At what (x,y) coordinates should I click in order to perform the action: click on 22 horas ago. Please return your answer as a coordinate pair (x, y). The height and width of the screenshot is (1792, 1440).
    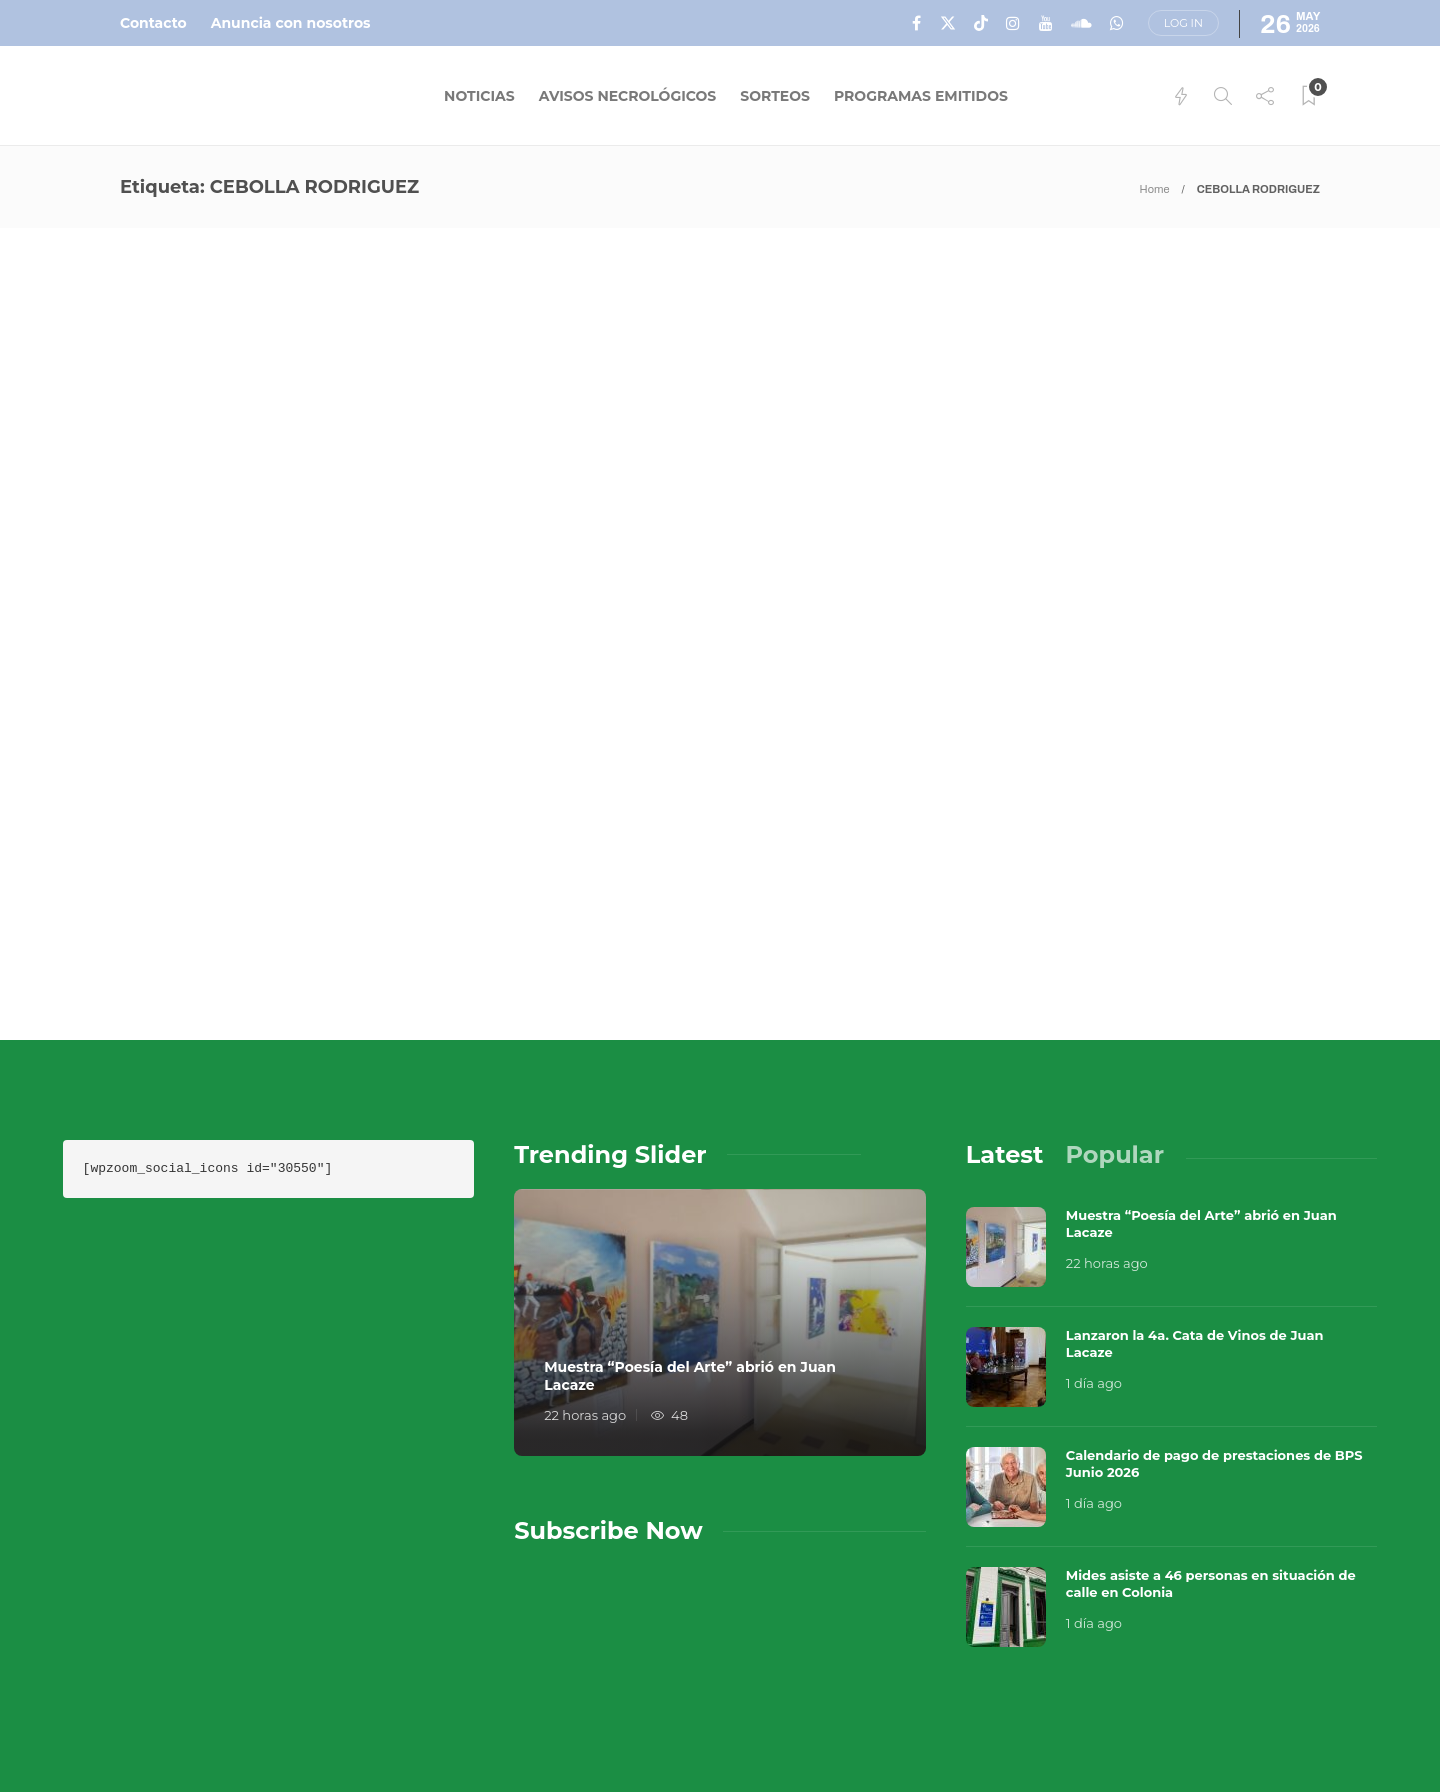
    Looking at the image, I should click on (585, 1249).